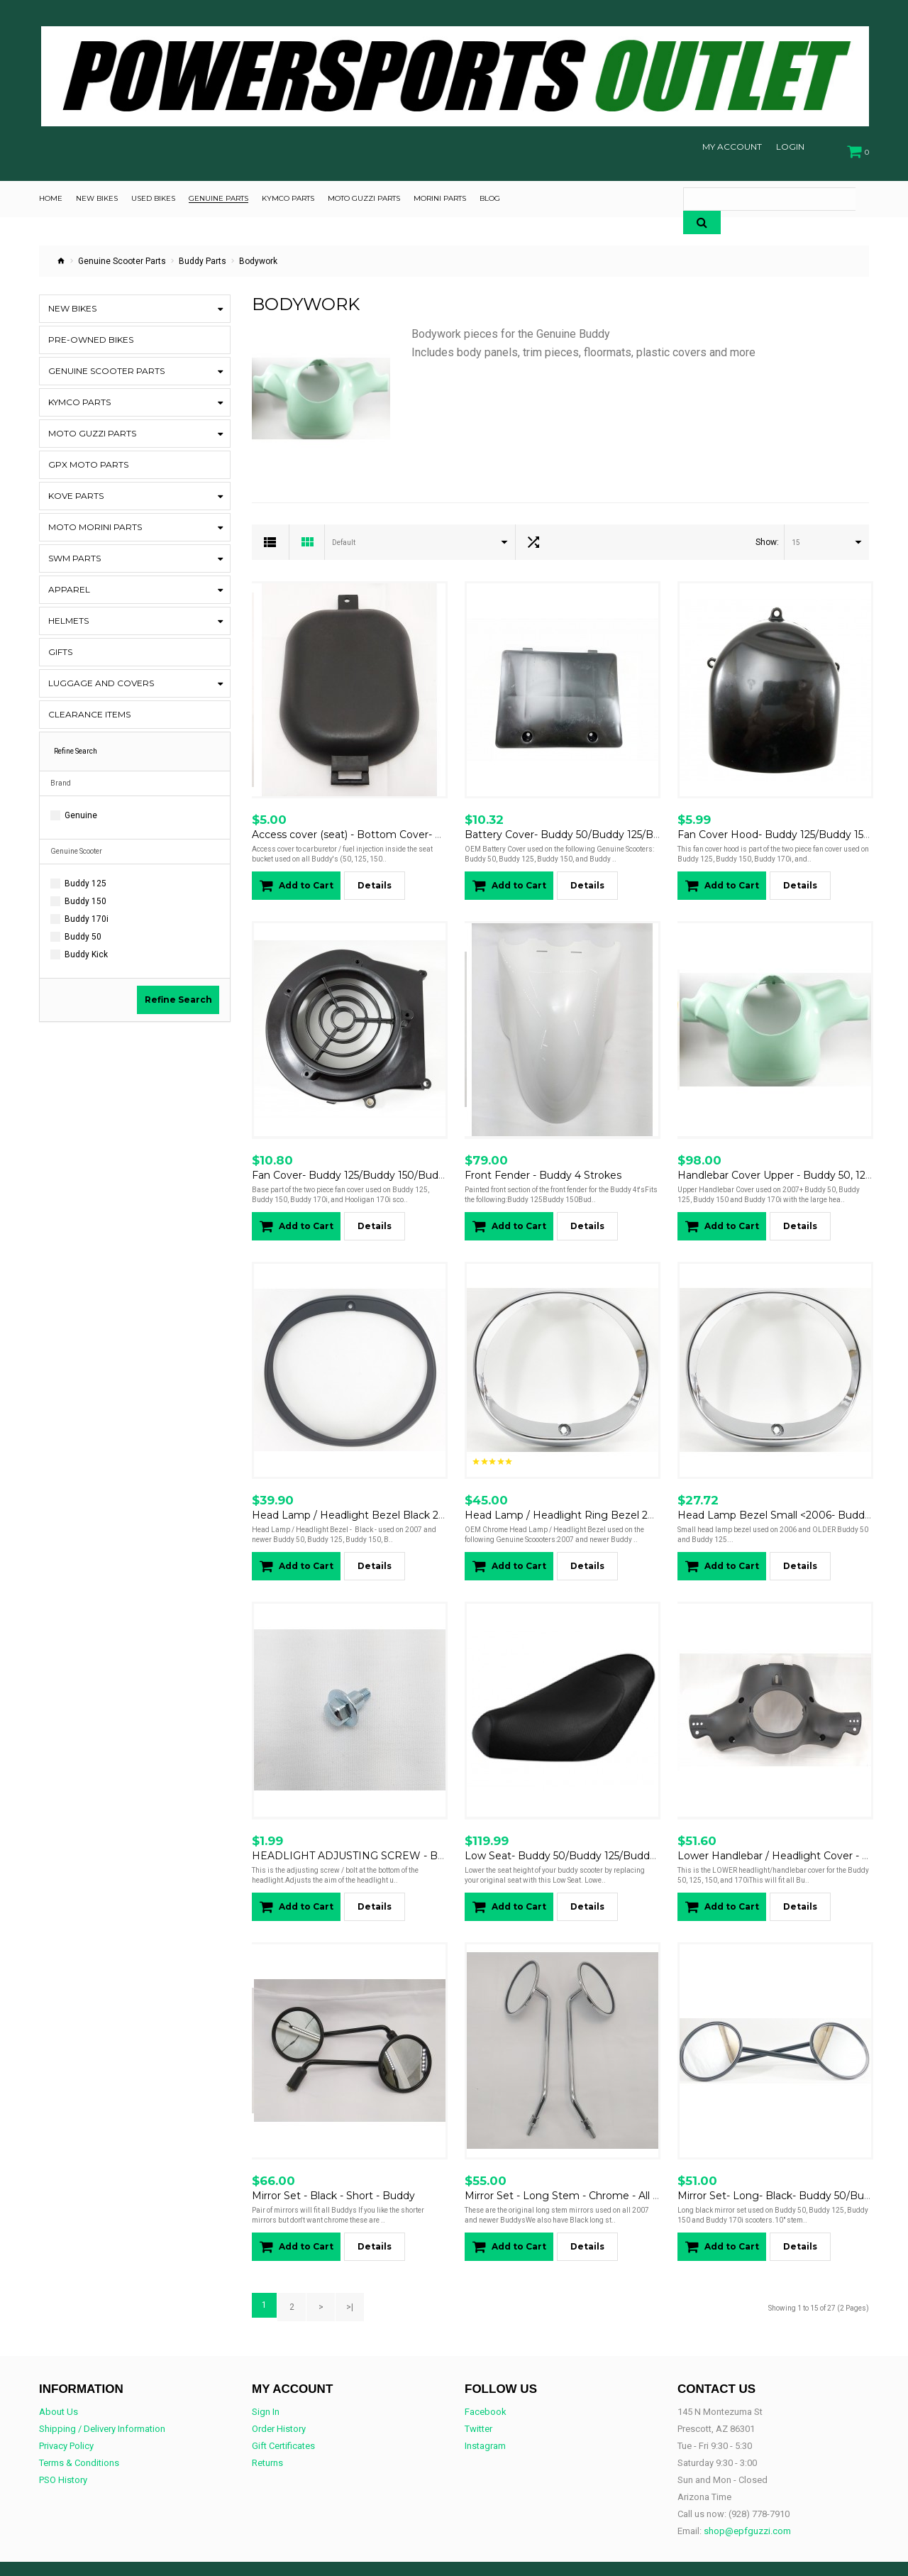 The height and width of the screenshot is (2576, 908). I want to click on Head Lamp / Headlight Bezel Black 2007+, so click(358, 1495).